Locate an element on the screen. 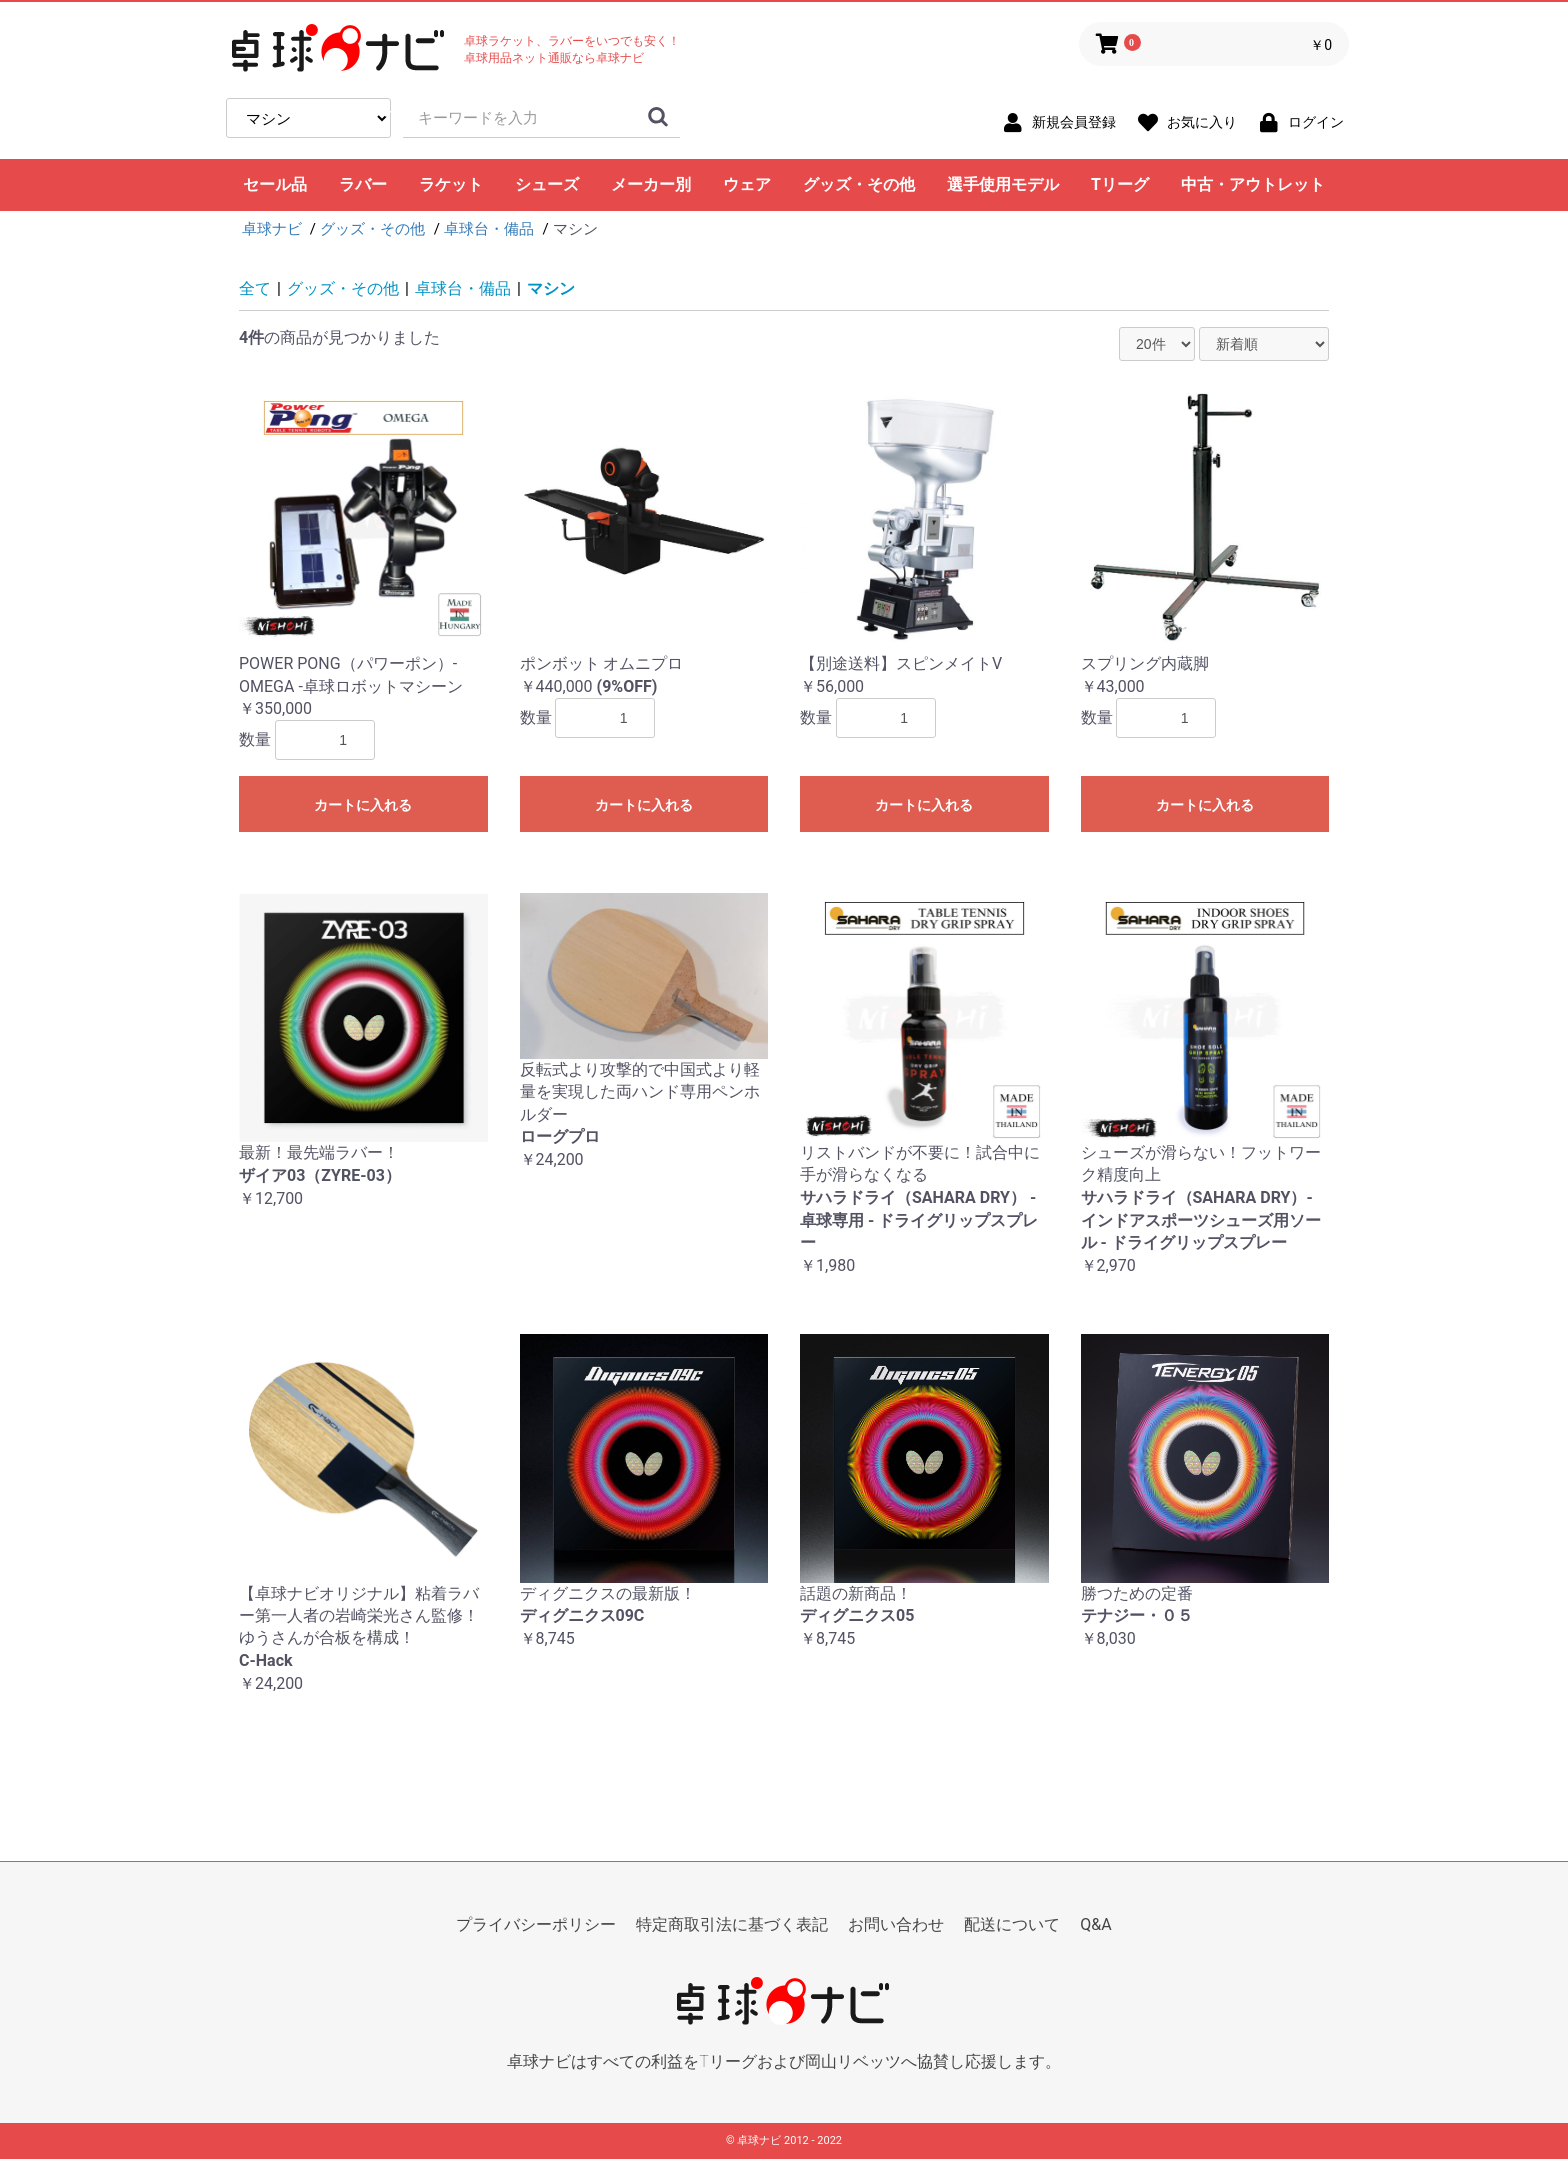 The height and width of the screenshot is (2159, 1568). お問い合わせ is located at coordinates (896, 1924).